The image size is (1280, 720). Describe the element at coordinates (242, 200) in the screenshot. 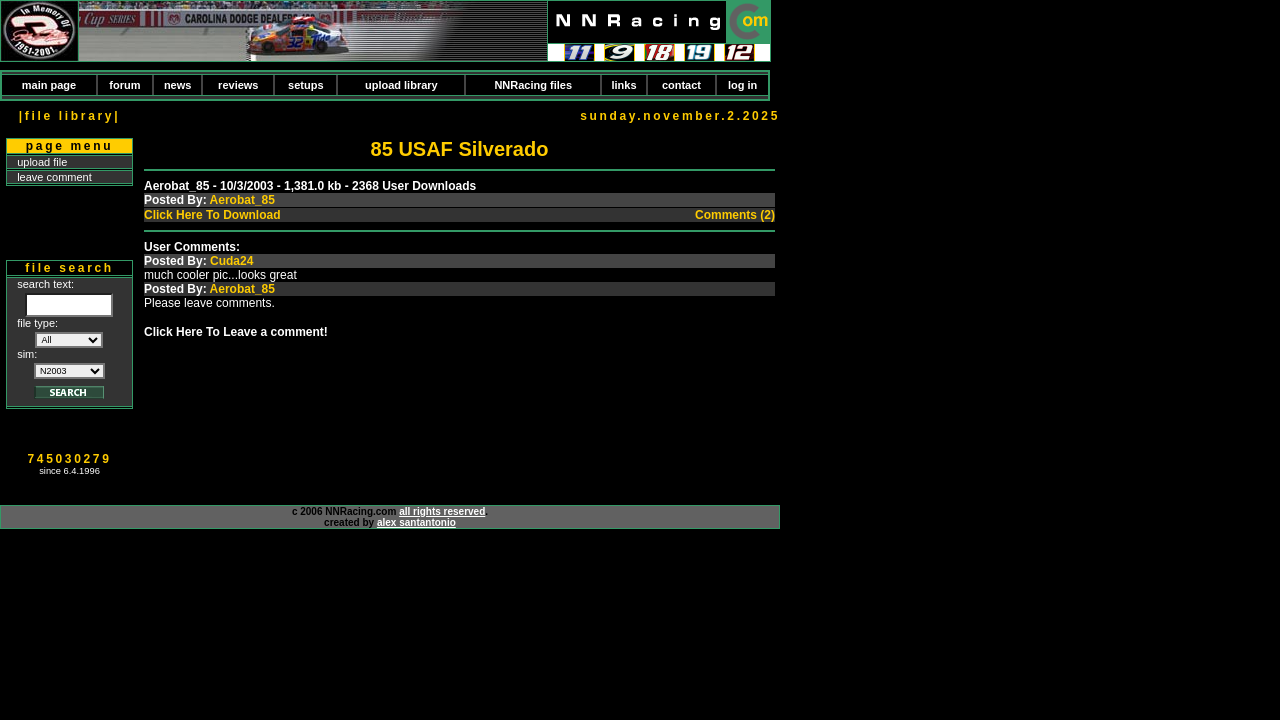

I see `Aerobat_85` at that location.